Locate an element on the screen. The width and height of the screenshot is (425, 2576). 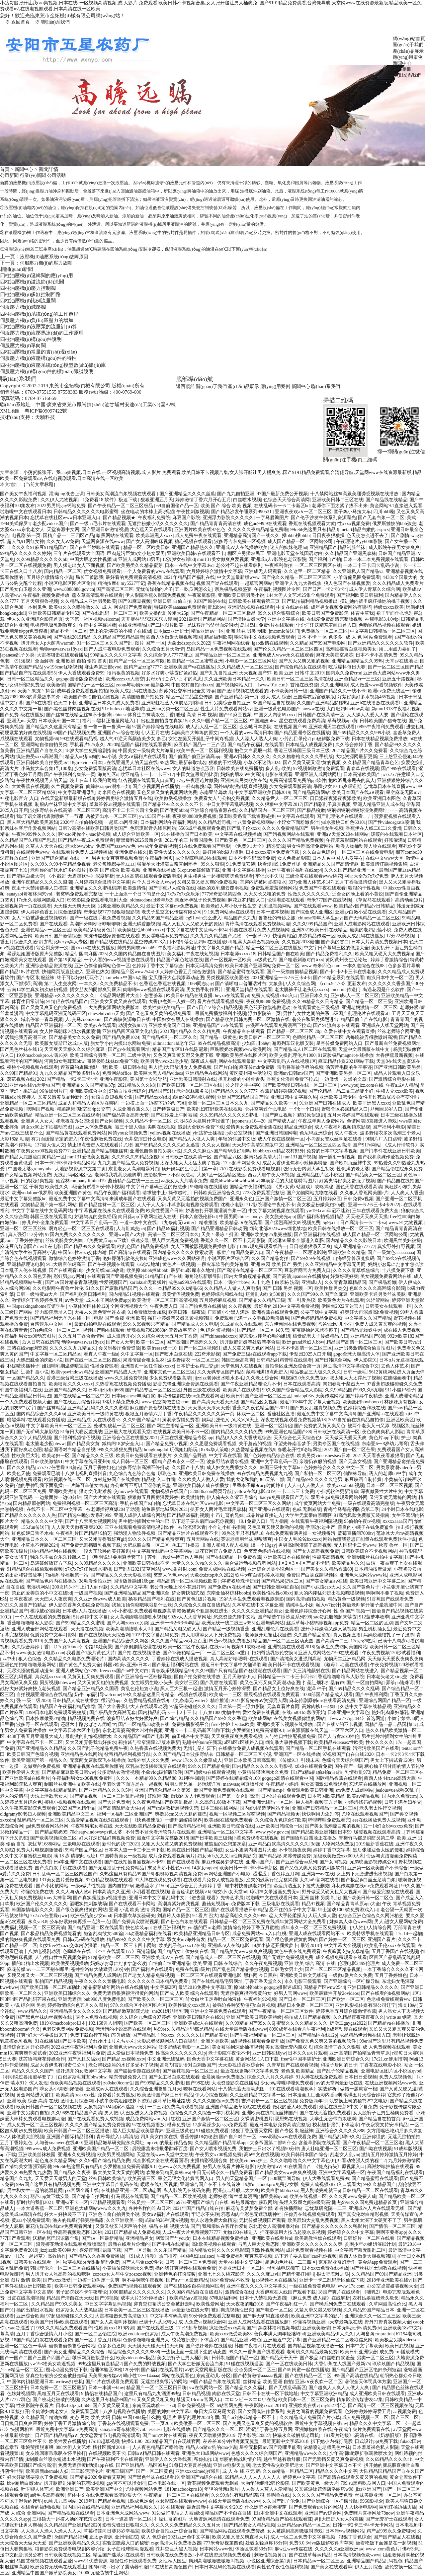
free性中国丰满护士 is located at coordinates (301, 2059).